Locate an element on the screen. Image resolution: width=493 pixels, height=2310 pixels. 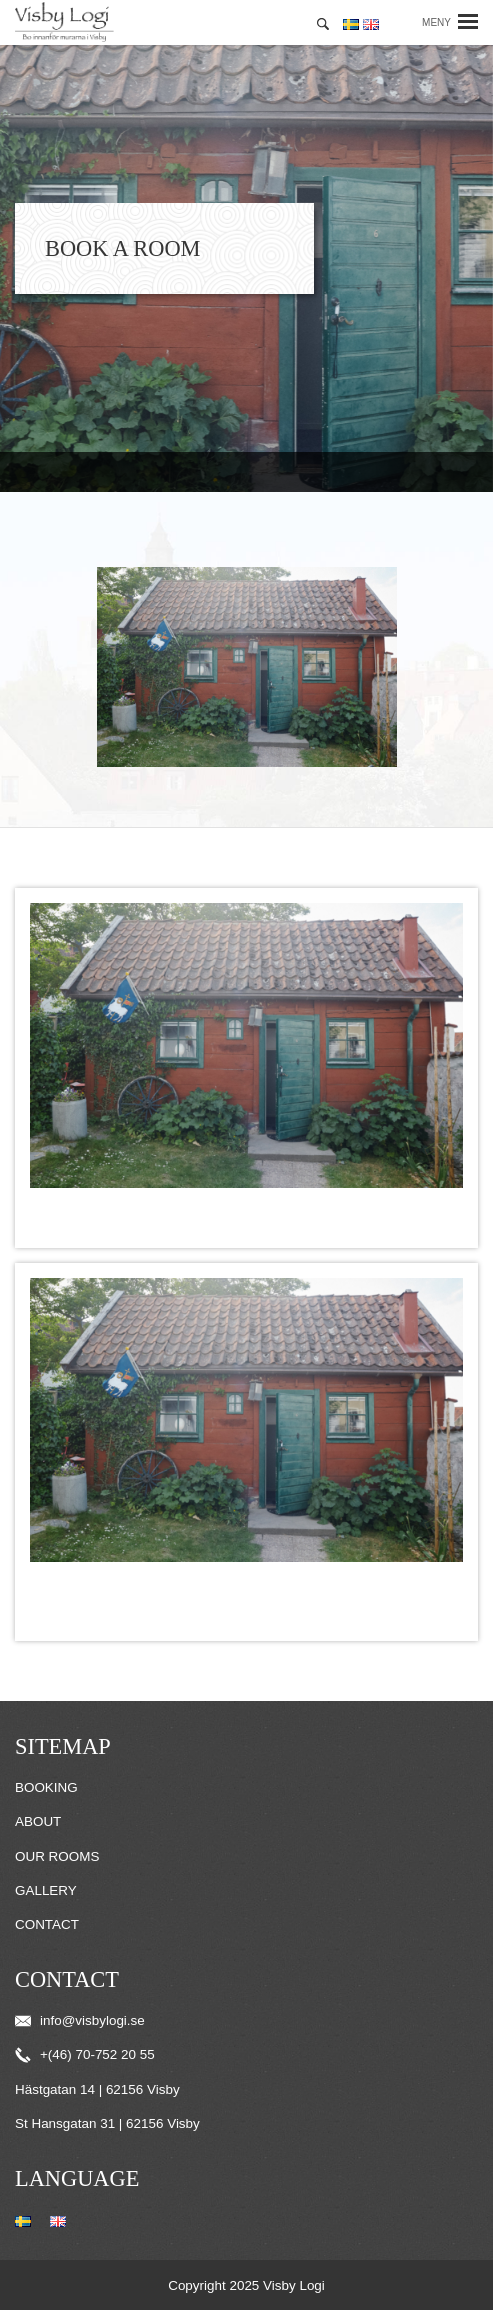
St Hansgatan 31 | 62156 Visby is located at coordinates (107, 2123).